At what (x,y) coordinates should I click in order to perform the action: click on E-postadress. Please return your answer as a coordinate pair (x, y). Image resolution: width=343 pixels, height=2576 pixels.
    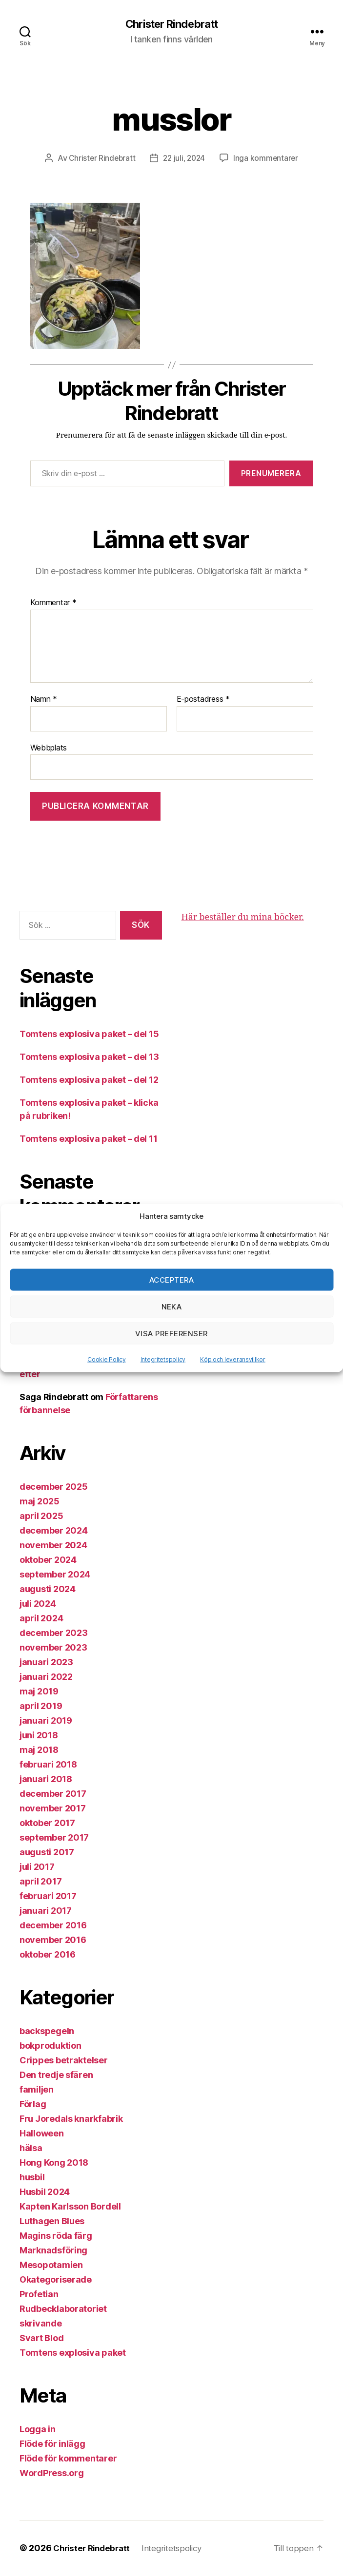
    Looking at the image, I should click on (203, 700).